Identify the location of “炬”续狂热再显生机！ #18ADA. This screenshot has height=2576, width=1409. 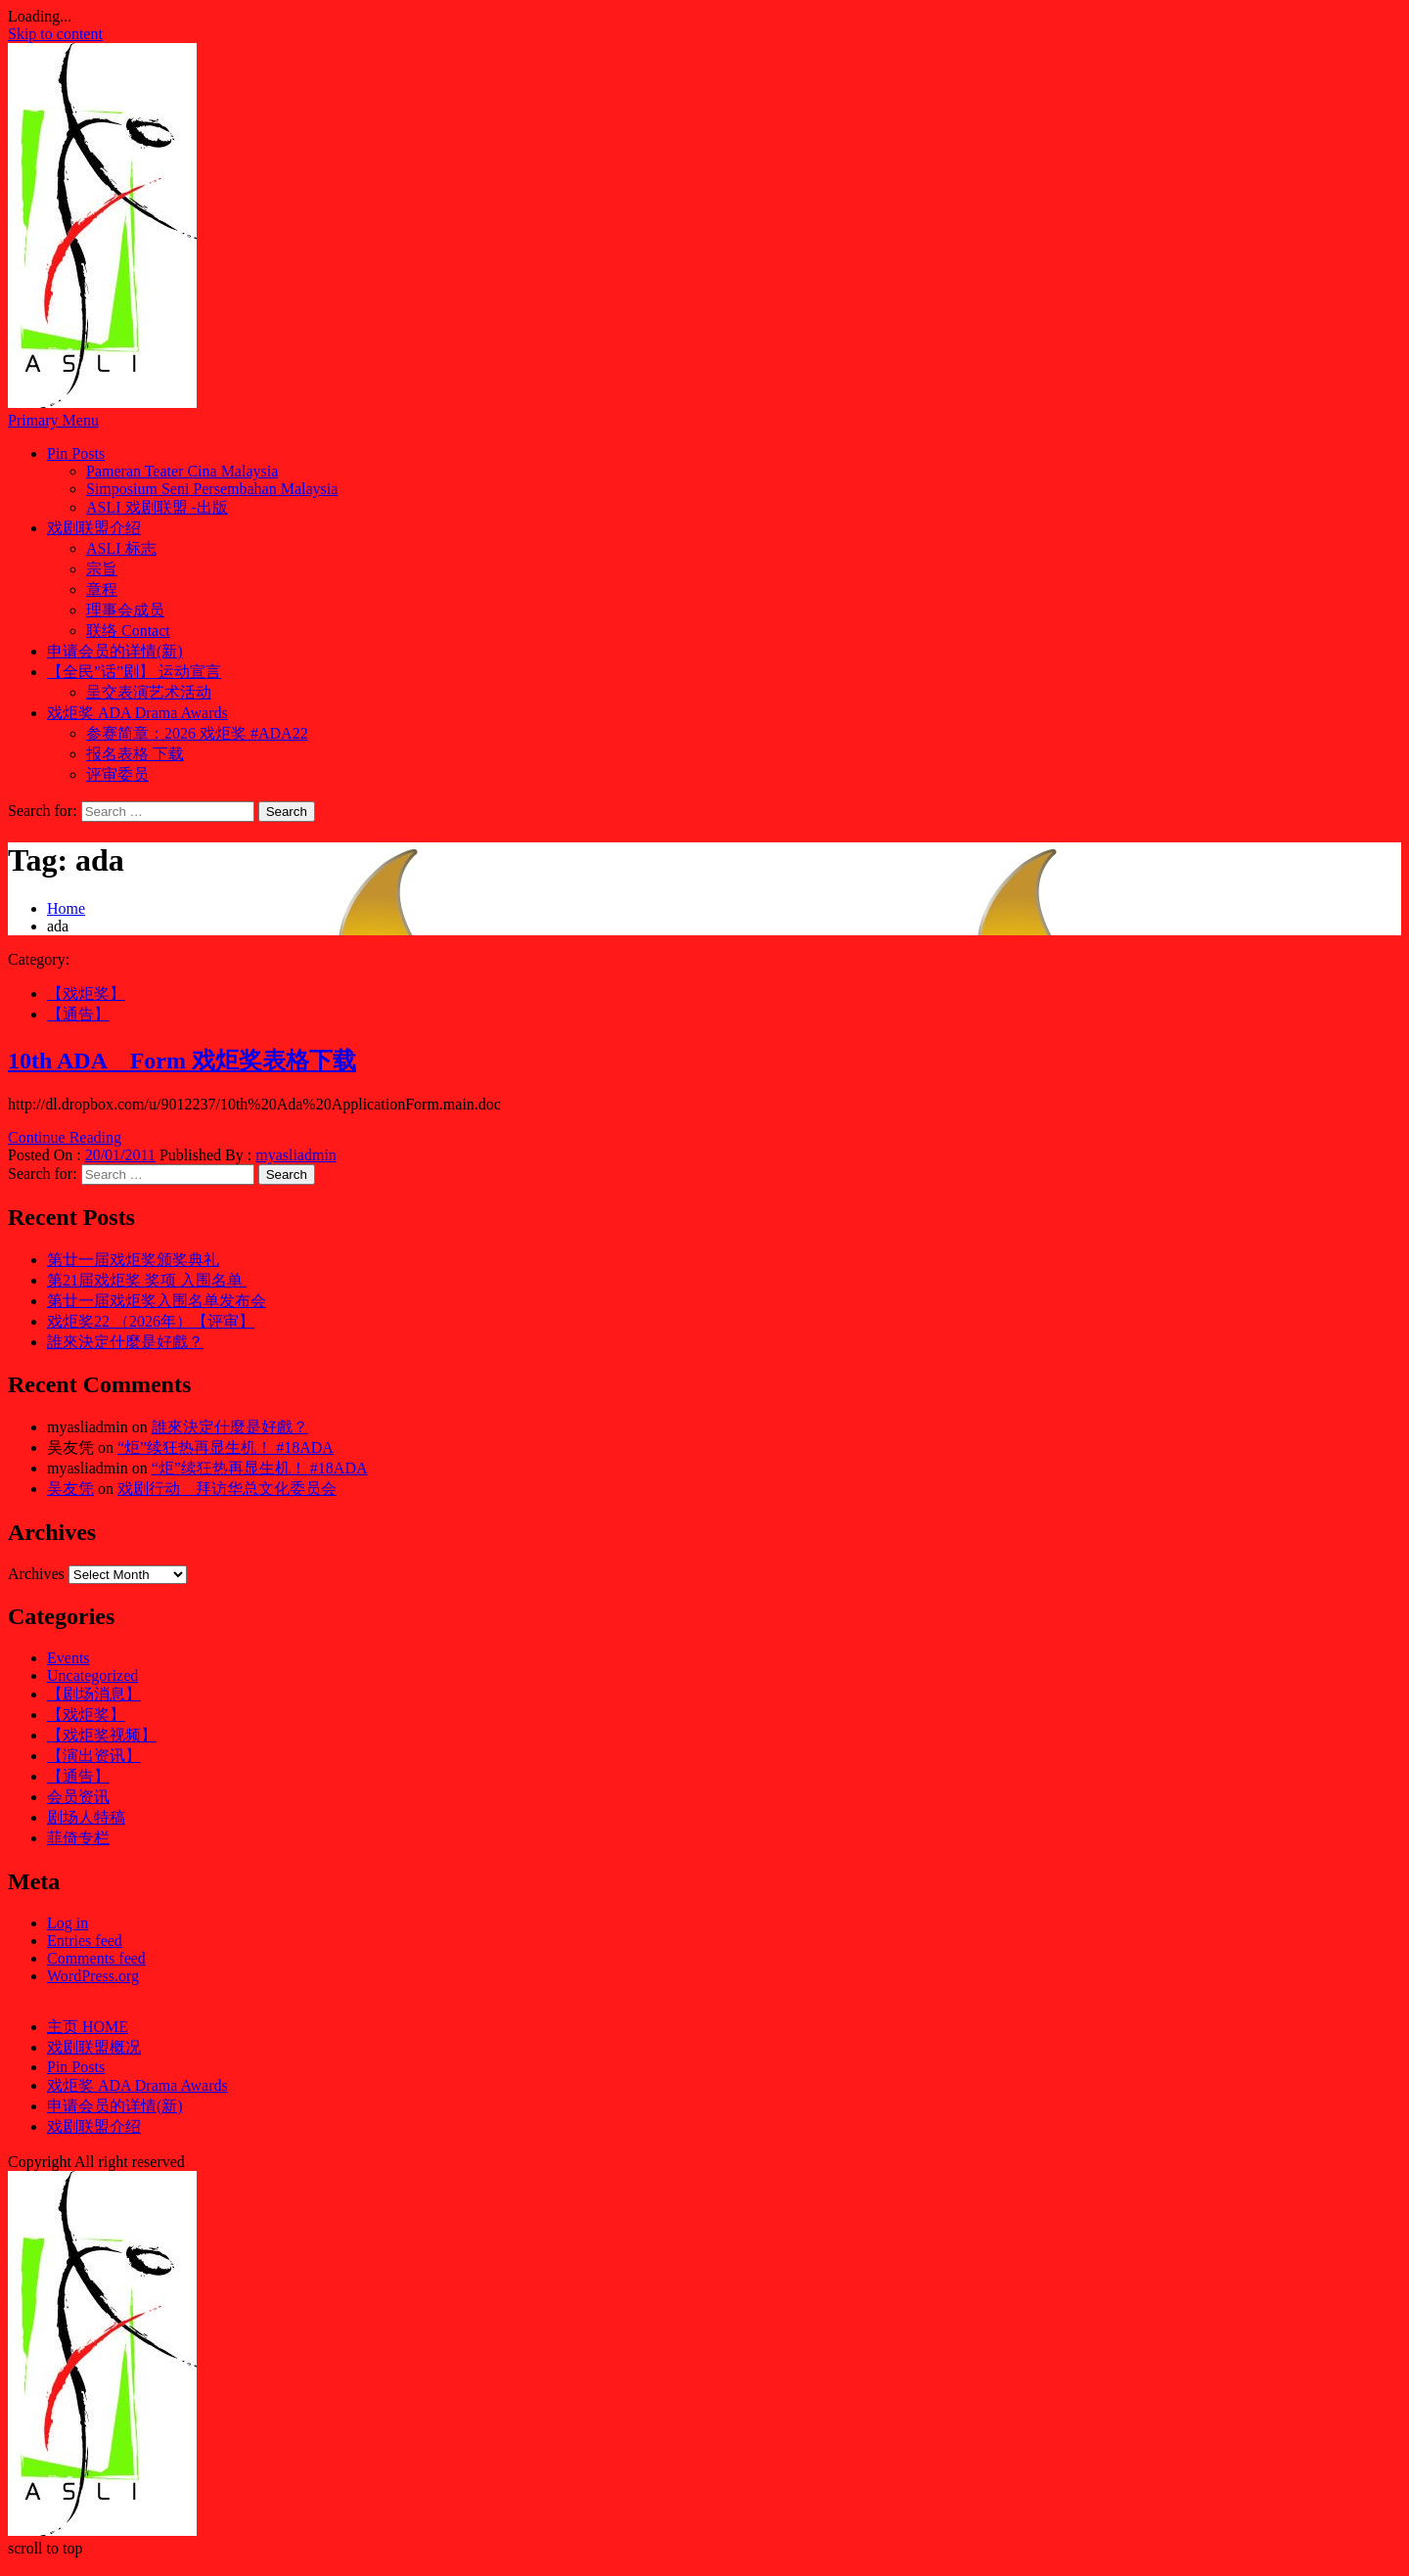
(225, 1447).